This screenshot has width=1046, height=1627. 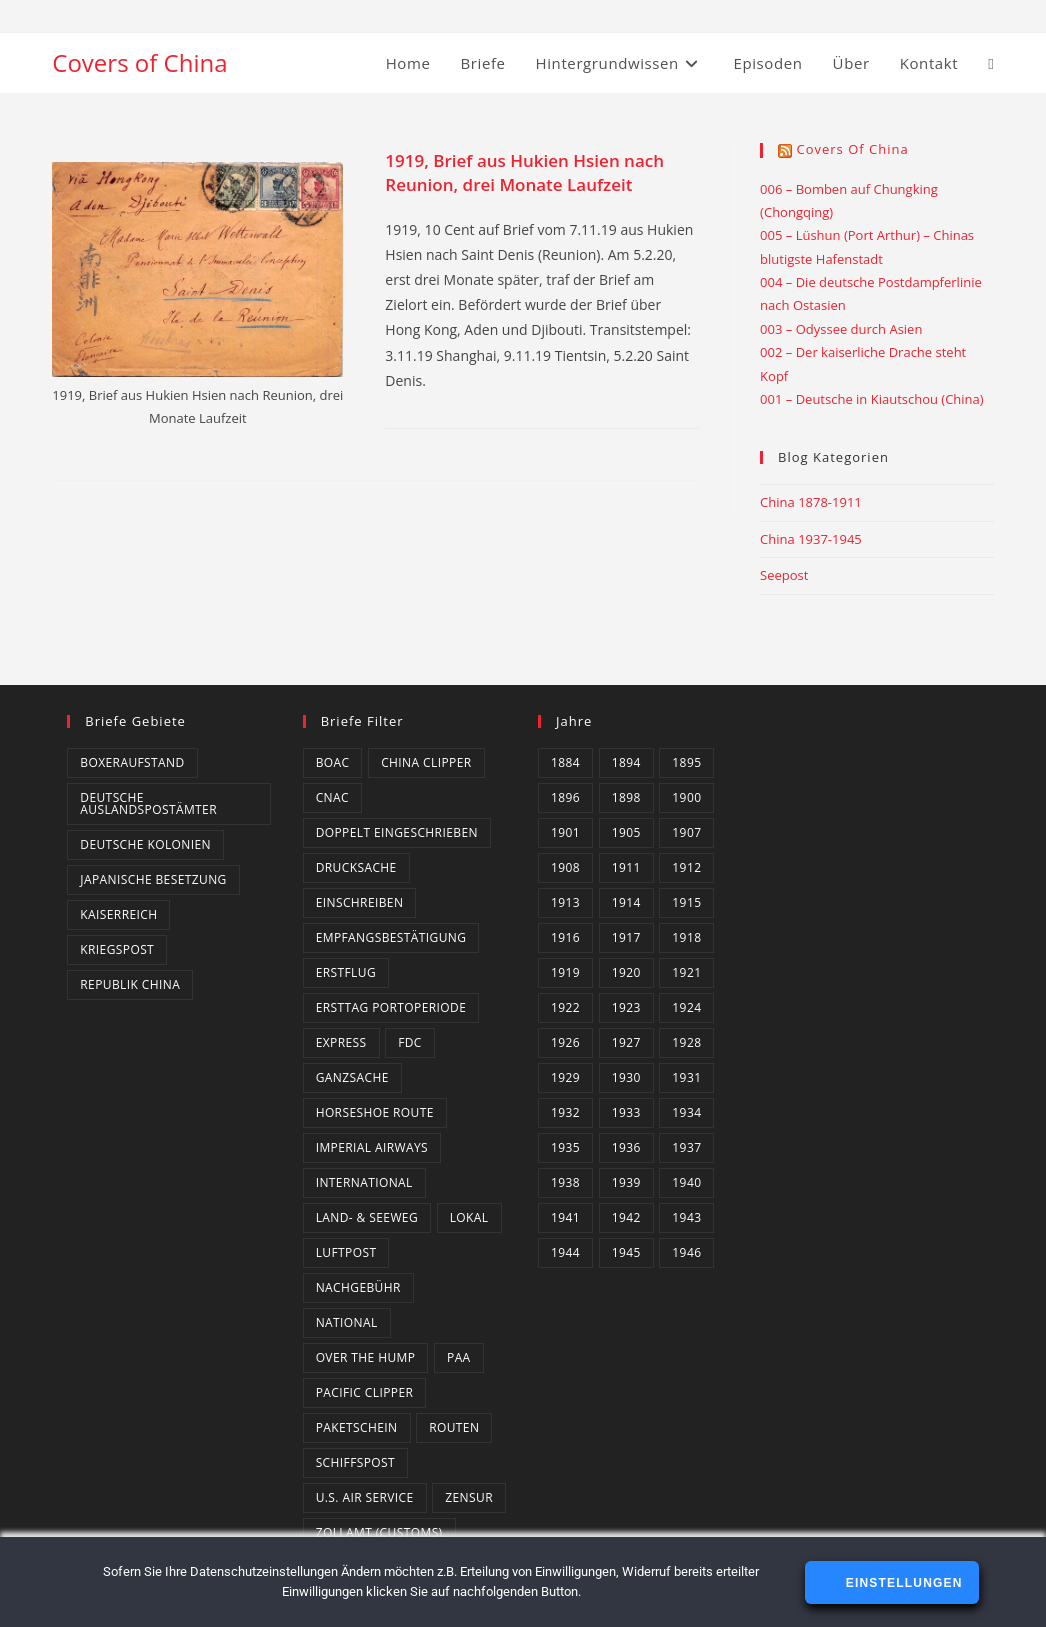 I want to click on 1901 [1901 (2 Einträge)], so click(x=565, y=832).